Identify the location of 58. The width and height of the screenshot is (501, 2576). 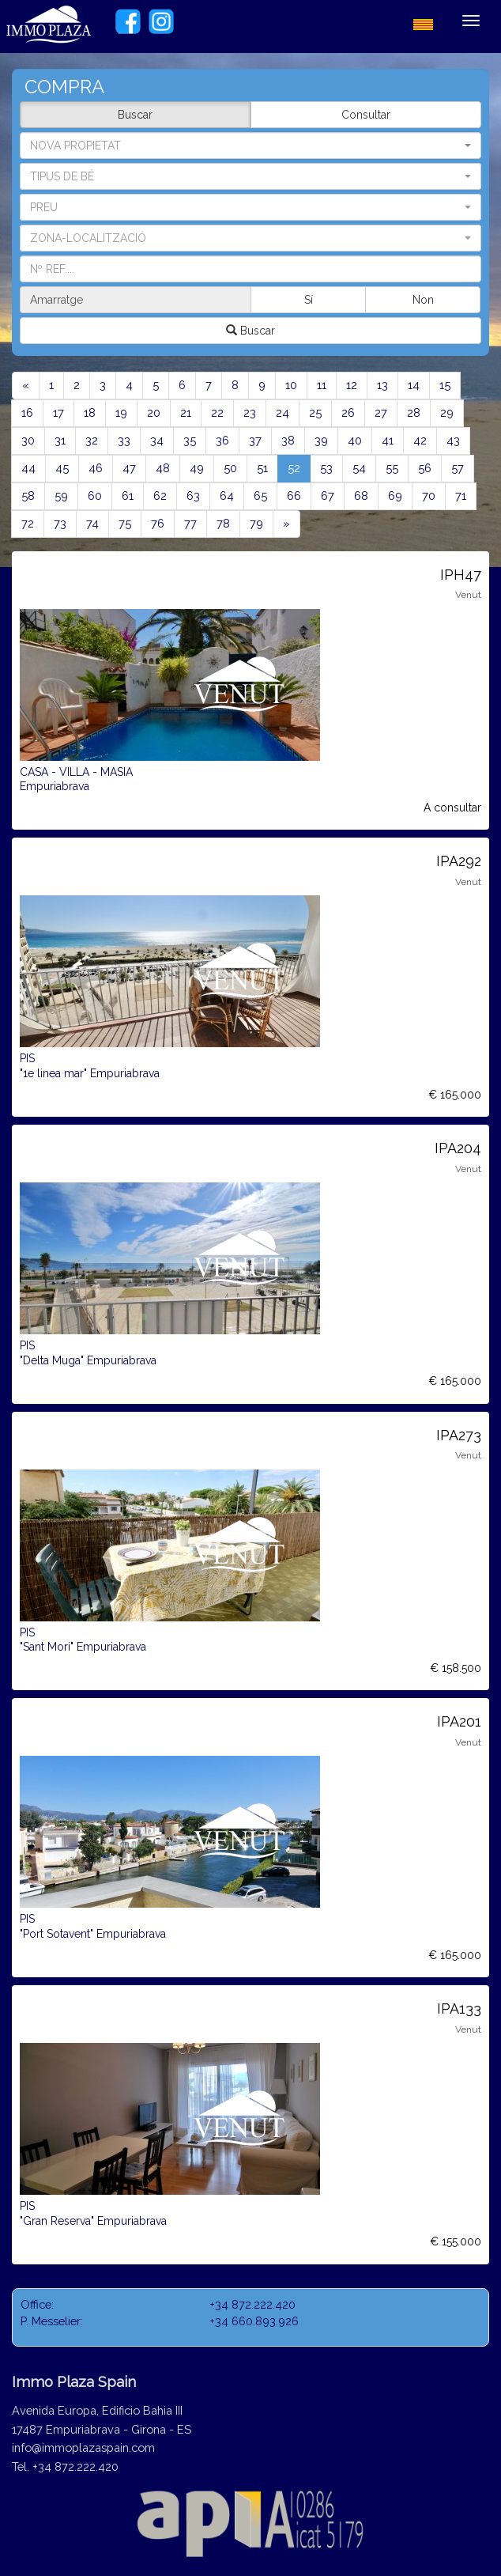
(28, 495).